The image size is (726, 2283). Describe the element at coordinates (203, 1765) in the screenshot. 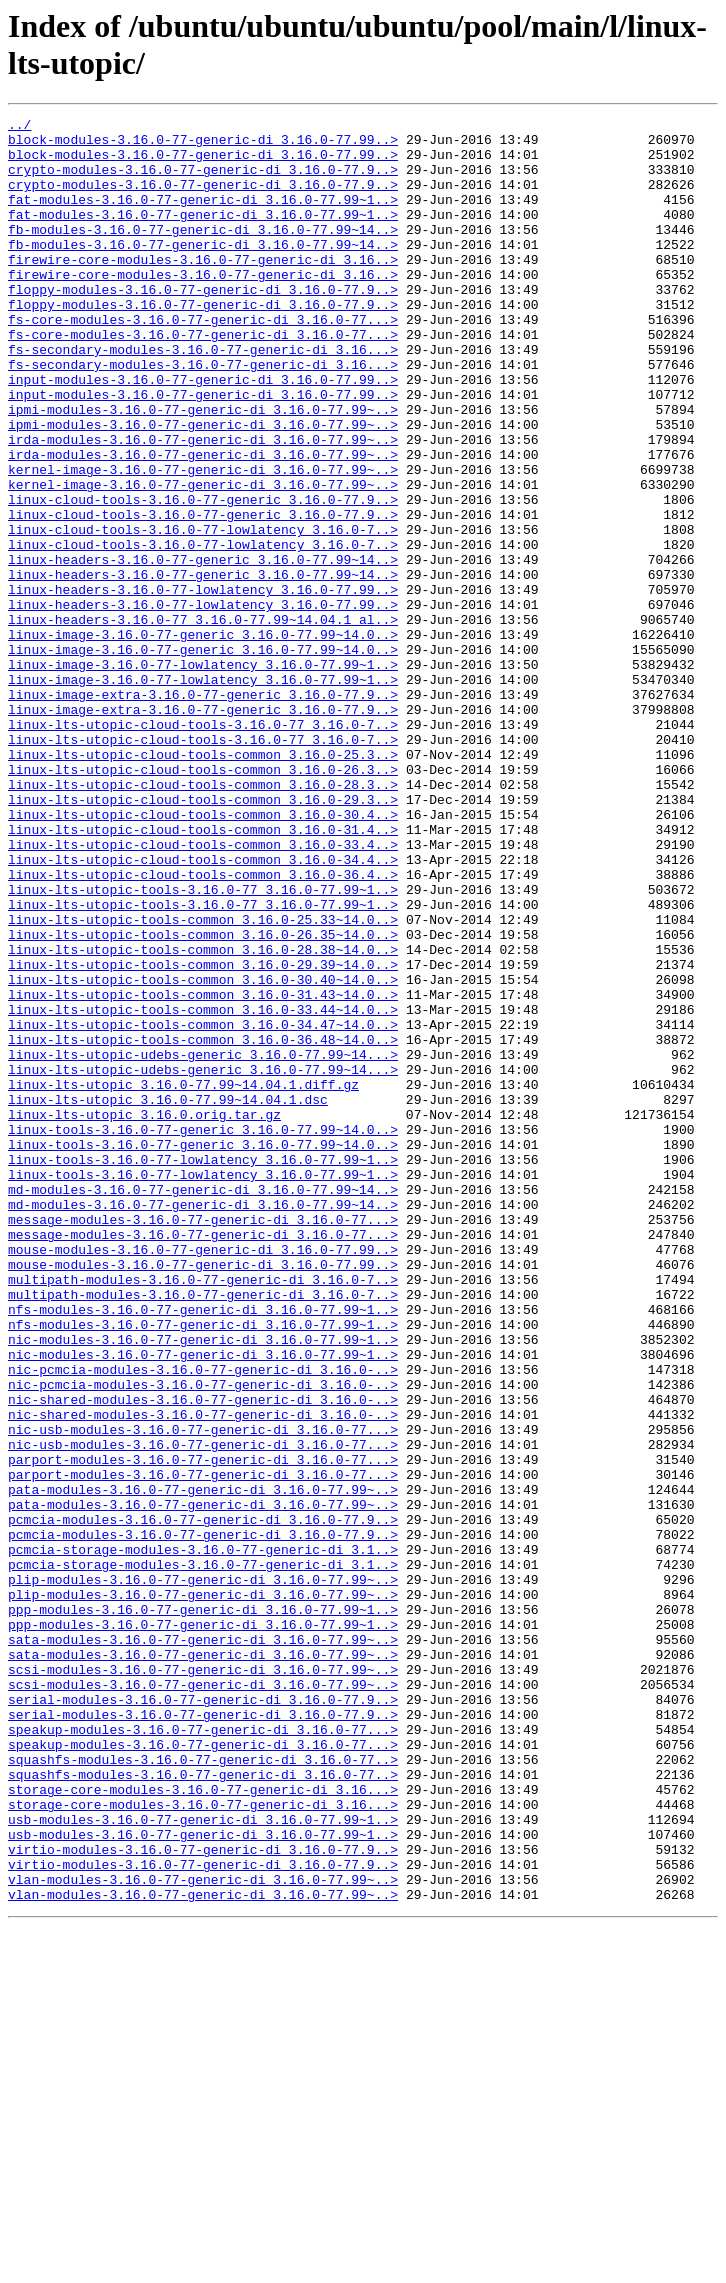

I see `pata-modules-3.16.0-77-generic-di_3.16.0-77.99~..>` at that location.